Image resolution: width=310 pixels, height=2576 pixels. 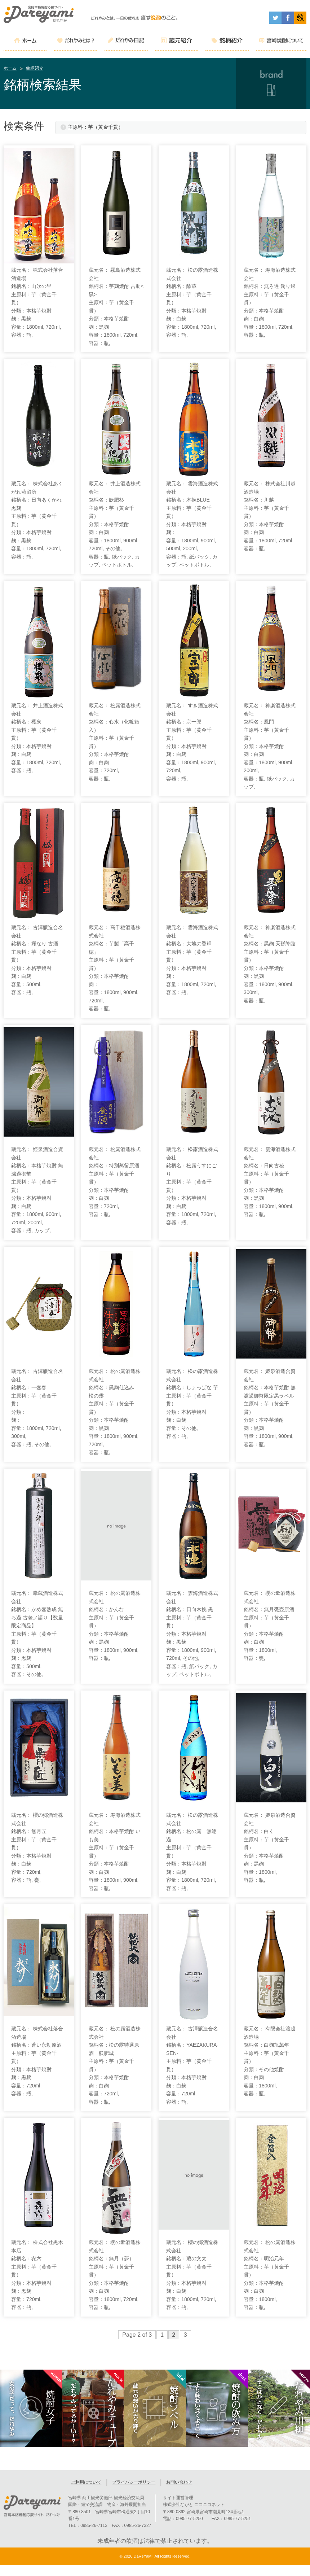 I want to click on 蔵元名： すき酒造株式会社 銘柄名：宗一郎 主原料：芋（黄金千貫） 分類：本格芋焼酎 麹：白麹 容量：1800ml, 900ml, 720ml, 容器：瓶,, so click(x=192, y=742).